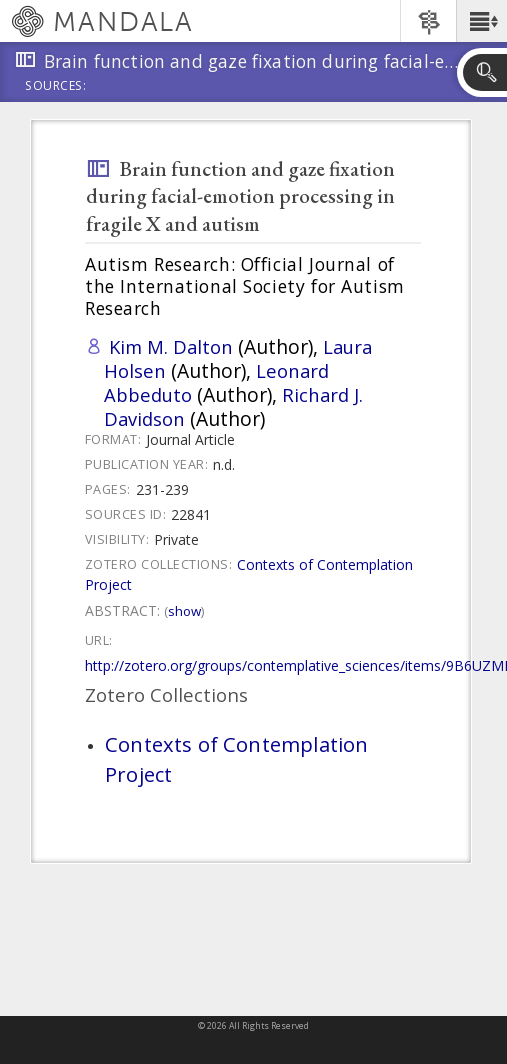  What do you see at coordinates (171, 346) in the screenshot?
I see `Kim M. Dalton` at bounding box center [171, 346].